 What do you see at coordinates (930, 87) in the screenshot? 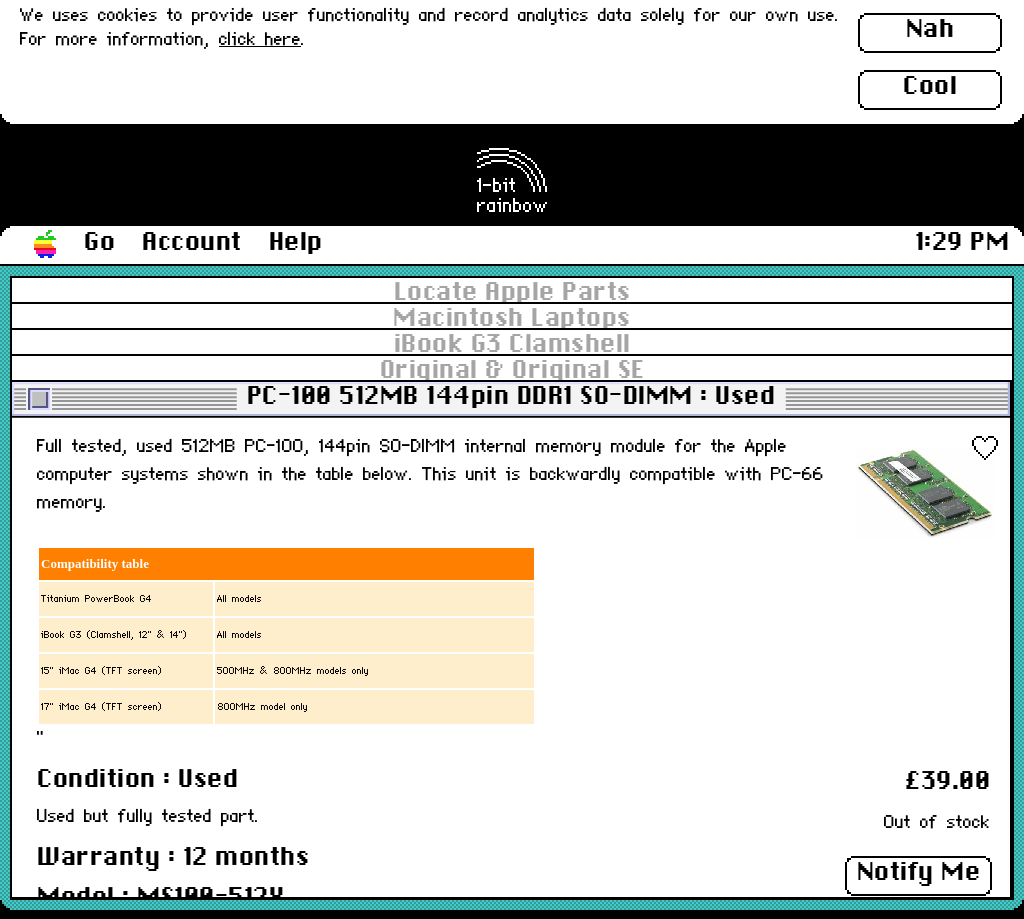
I see `Cool` at bounding box center [930, 87].